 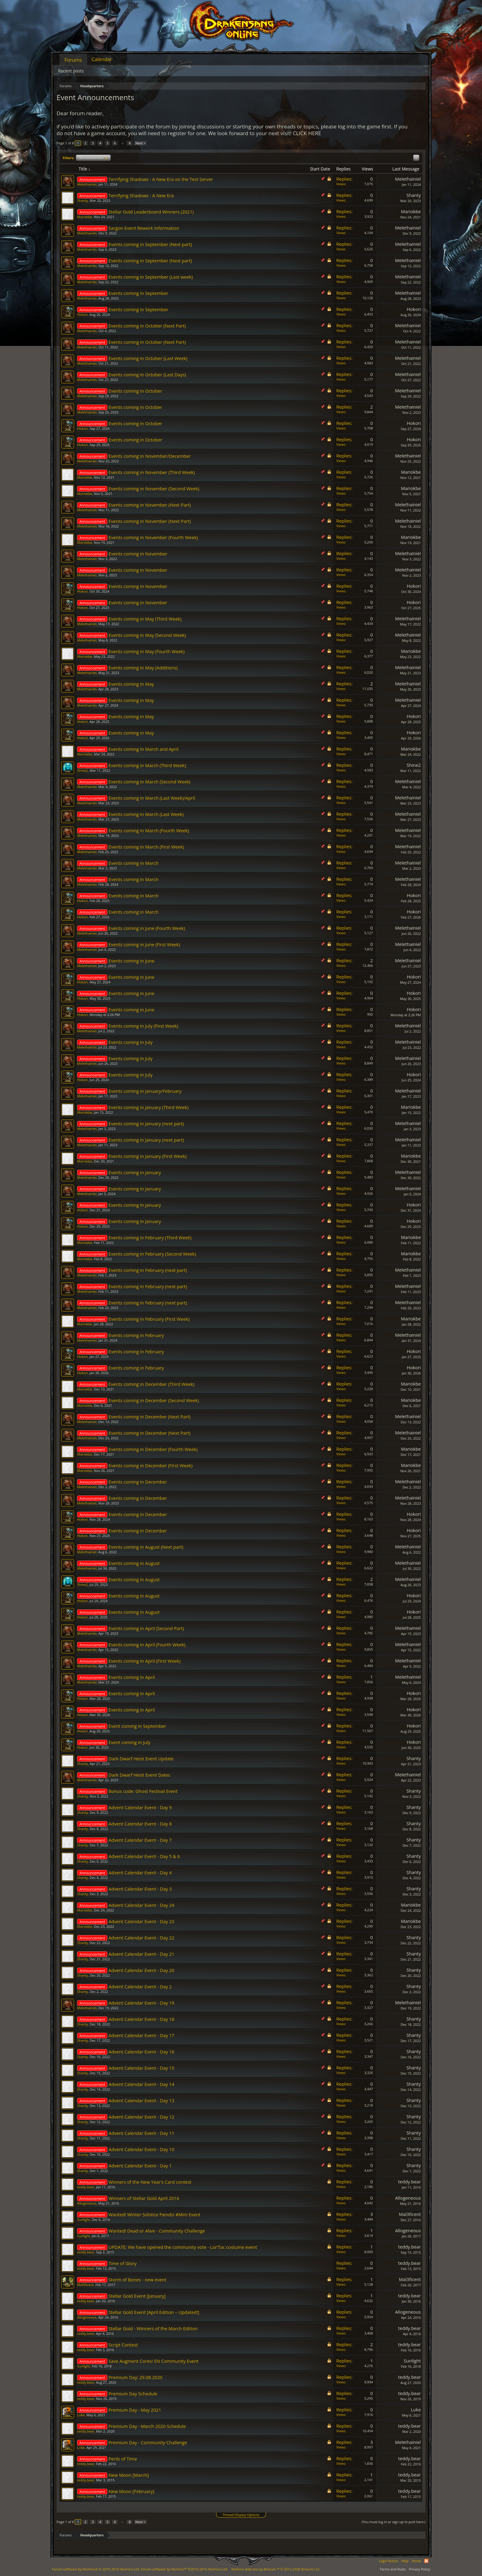 What do you see at coordinates (145, 1091) in the screenshot?
I see `Events coming in January/February` at bounding box center [145, 1091].